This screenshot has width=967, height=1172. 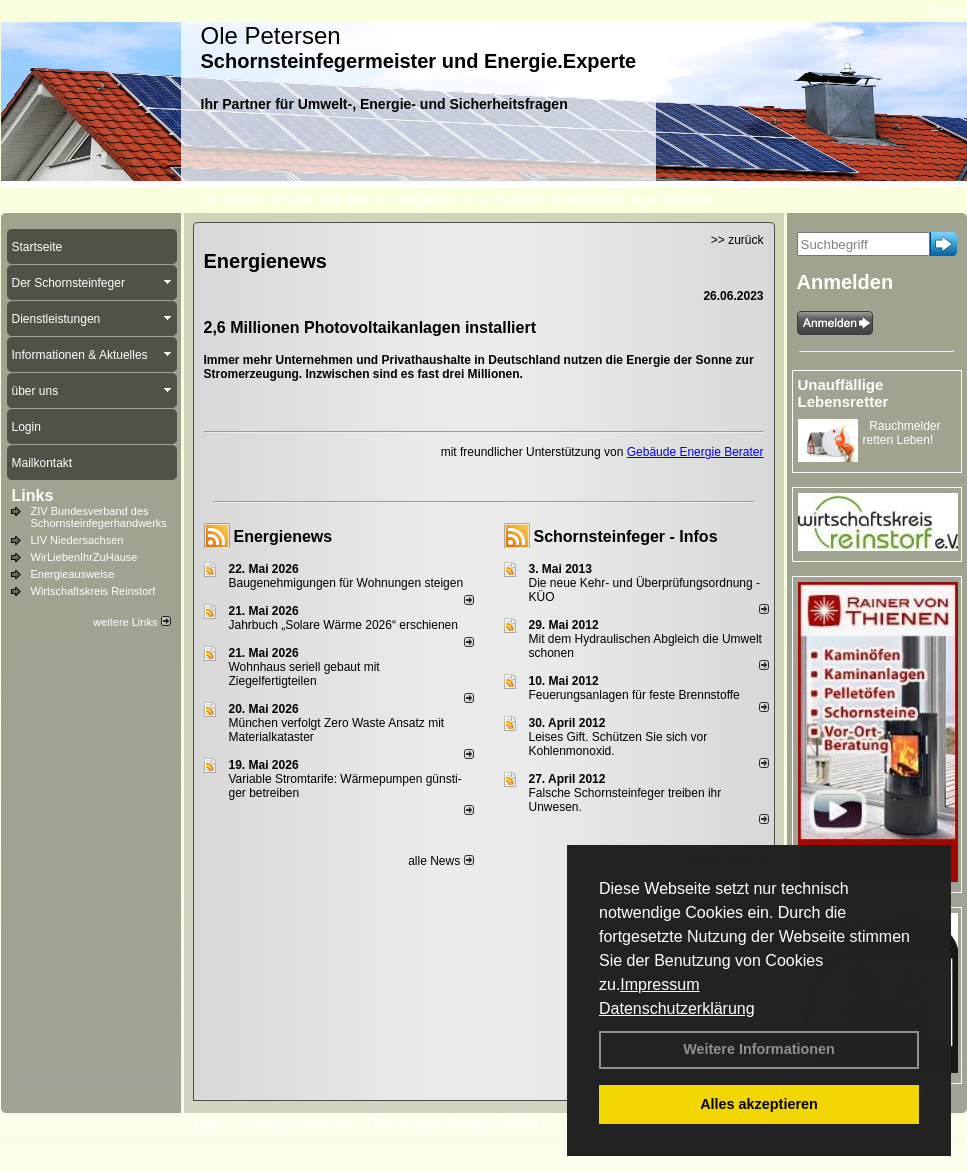 I want to click on alle News, so click(x=440, y=861).